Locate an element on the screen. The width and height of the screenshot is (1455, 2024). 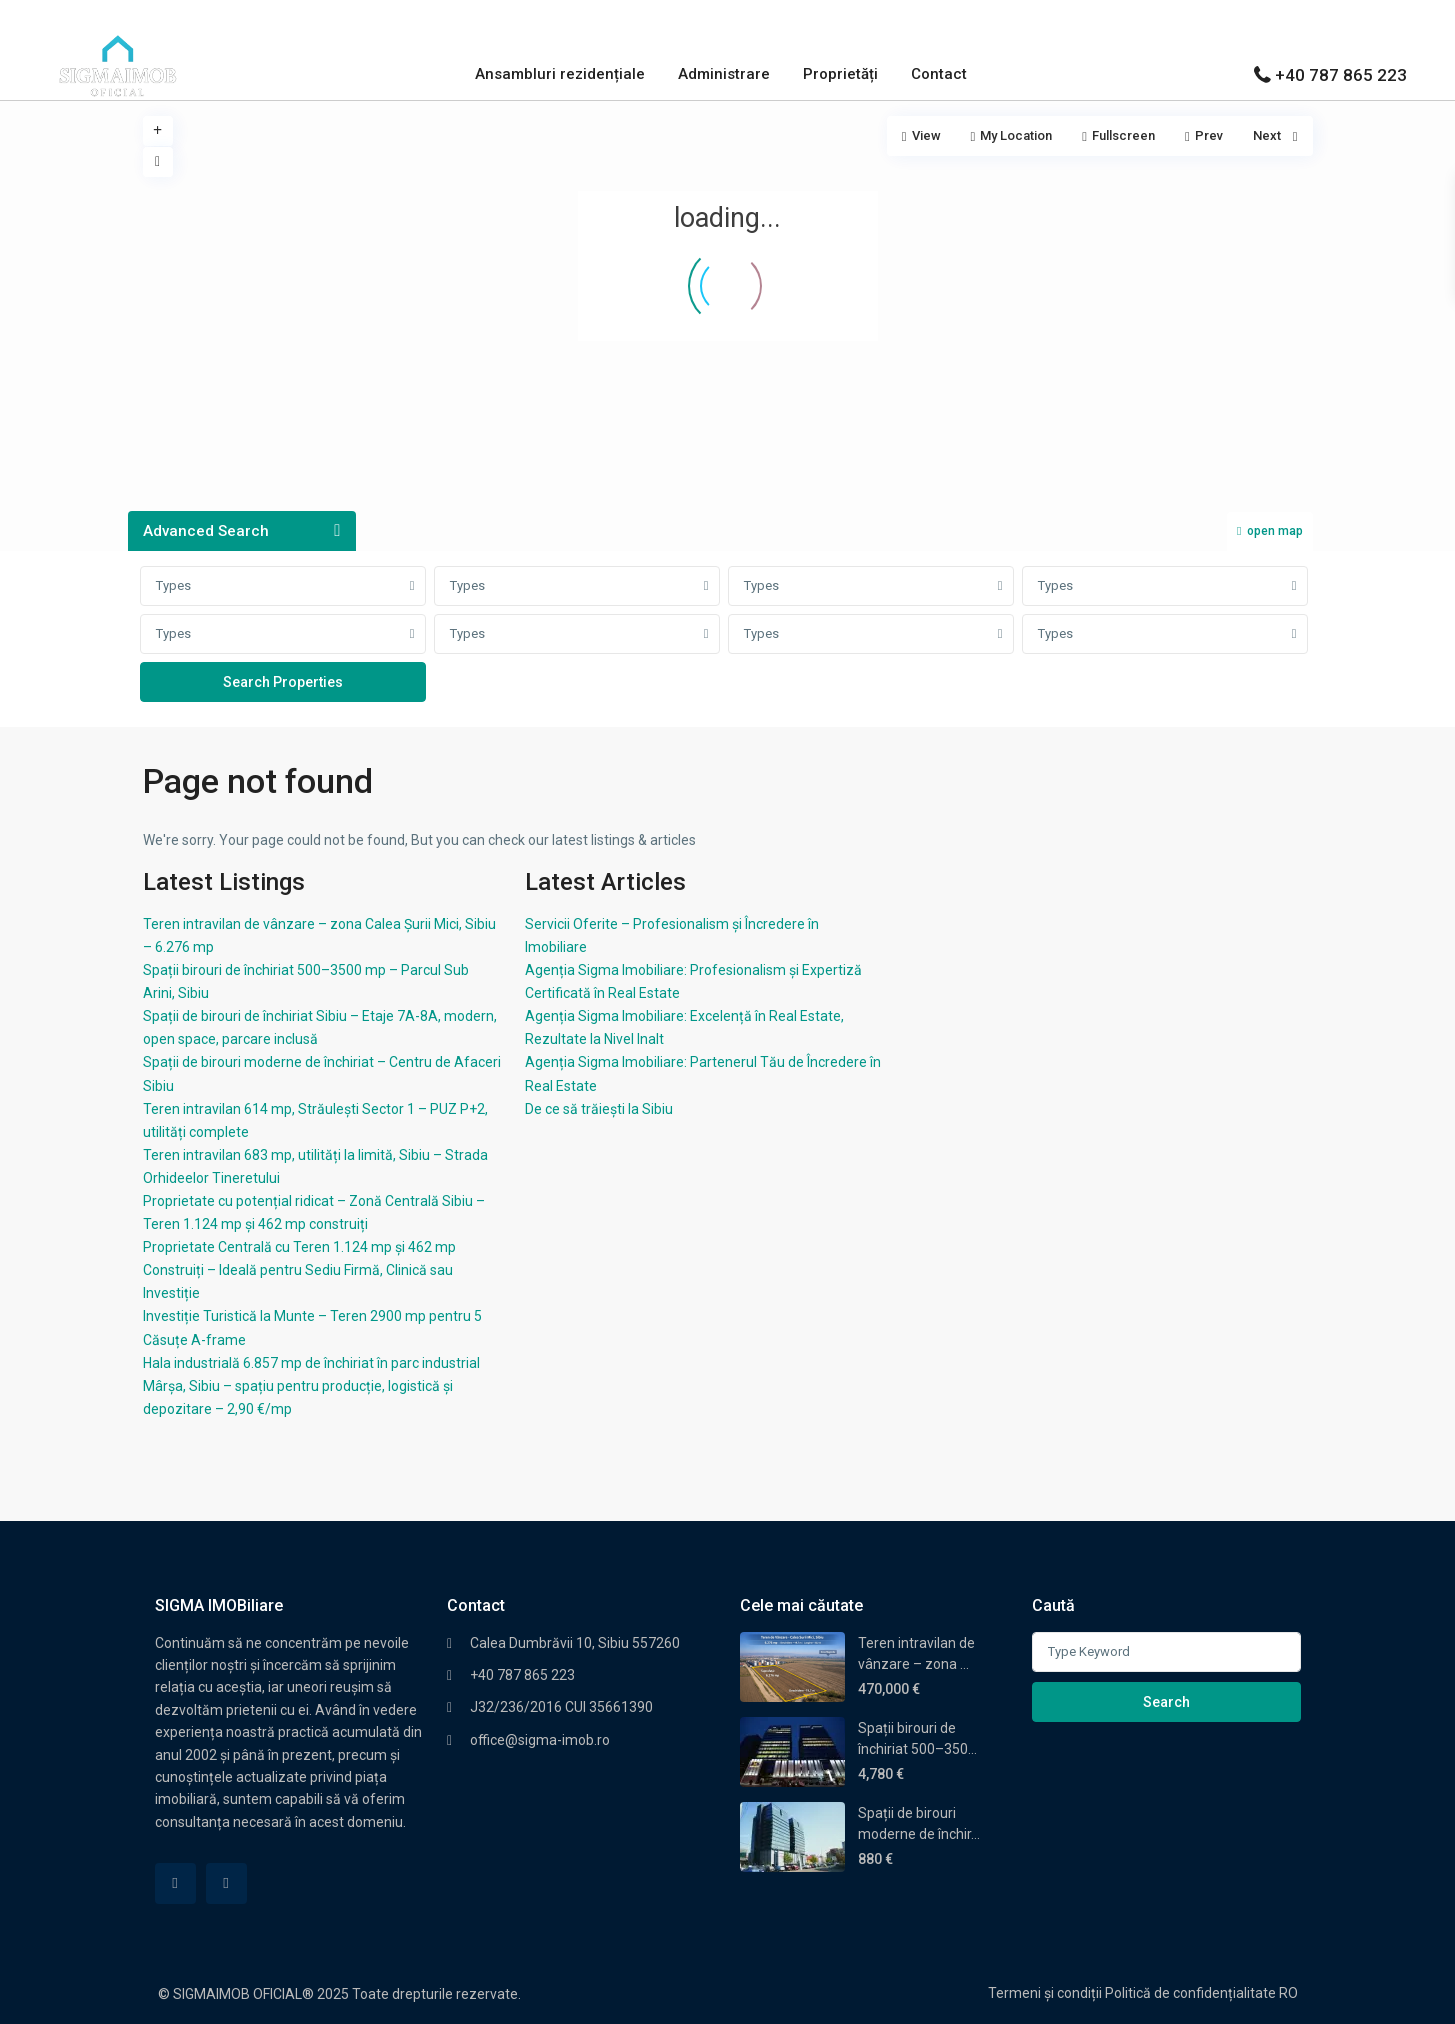
[facebook] is located at coordinates (175, 1883).